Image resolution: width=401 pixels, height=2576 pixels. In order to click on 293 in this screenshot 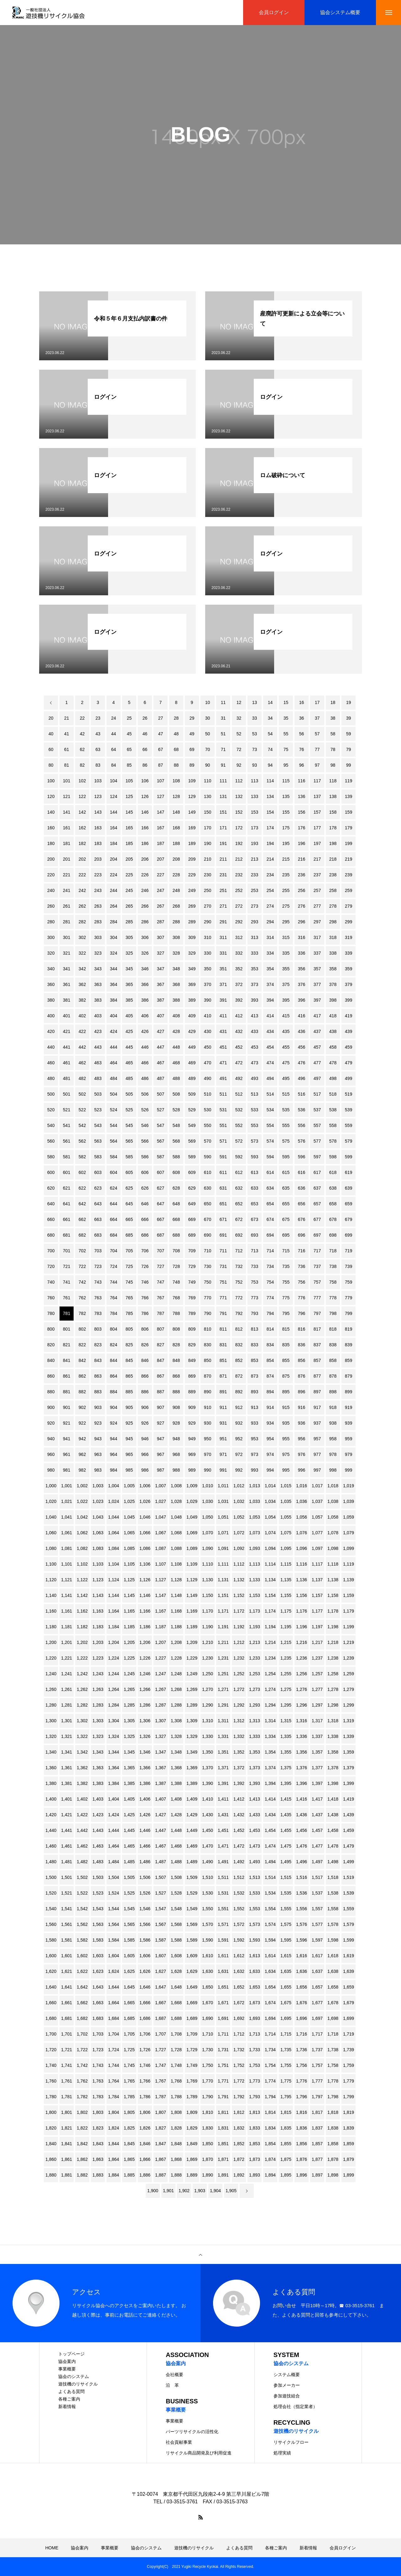, I will do `click(254, 921)`.